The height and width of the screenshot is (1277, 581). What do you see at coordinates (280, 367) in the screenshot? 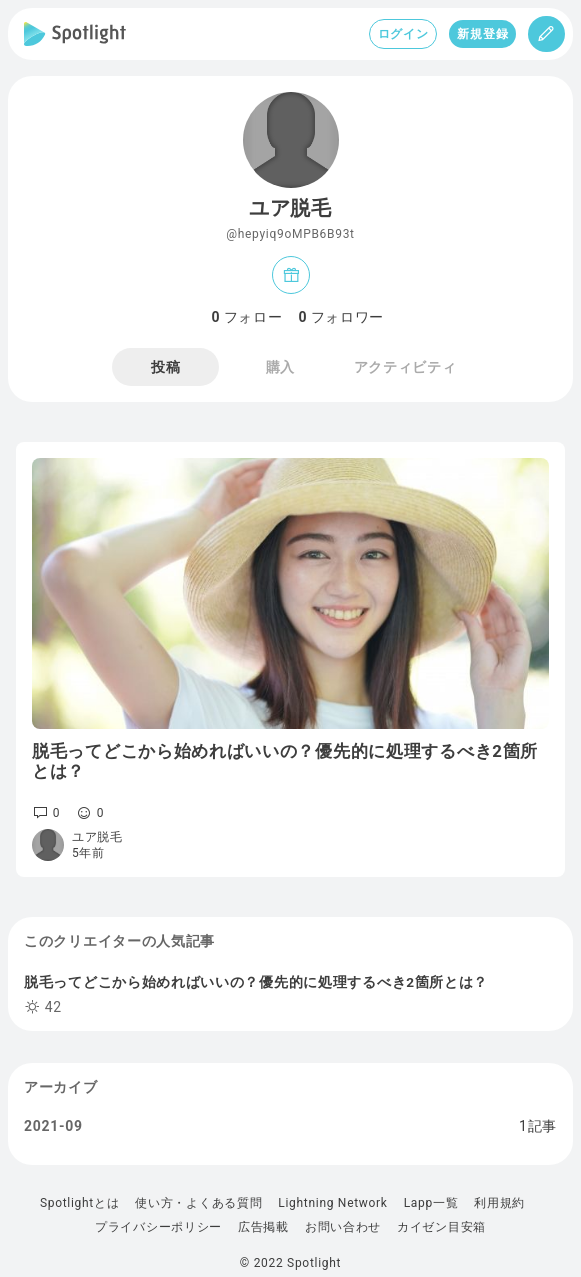
I see `購入 [tab]` at bounding box center [280, 367].